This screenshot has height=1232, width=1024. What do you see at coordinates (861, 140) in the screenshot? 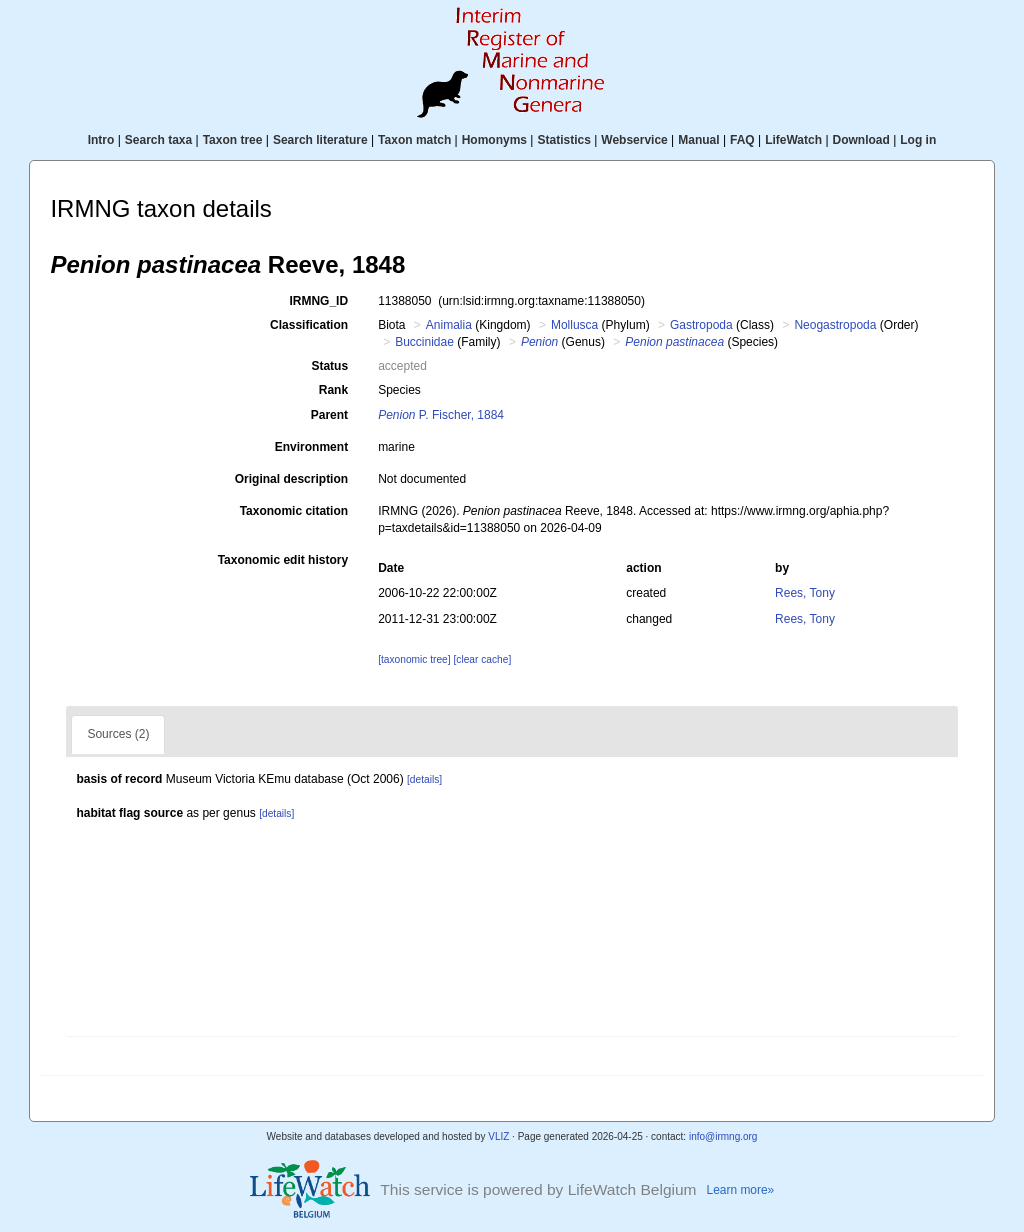
I see `Download` at bounding box center [861, 140].